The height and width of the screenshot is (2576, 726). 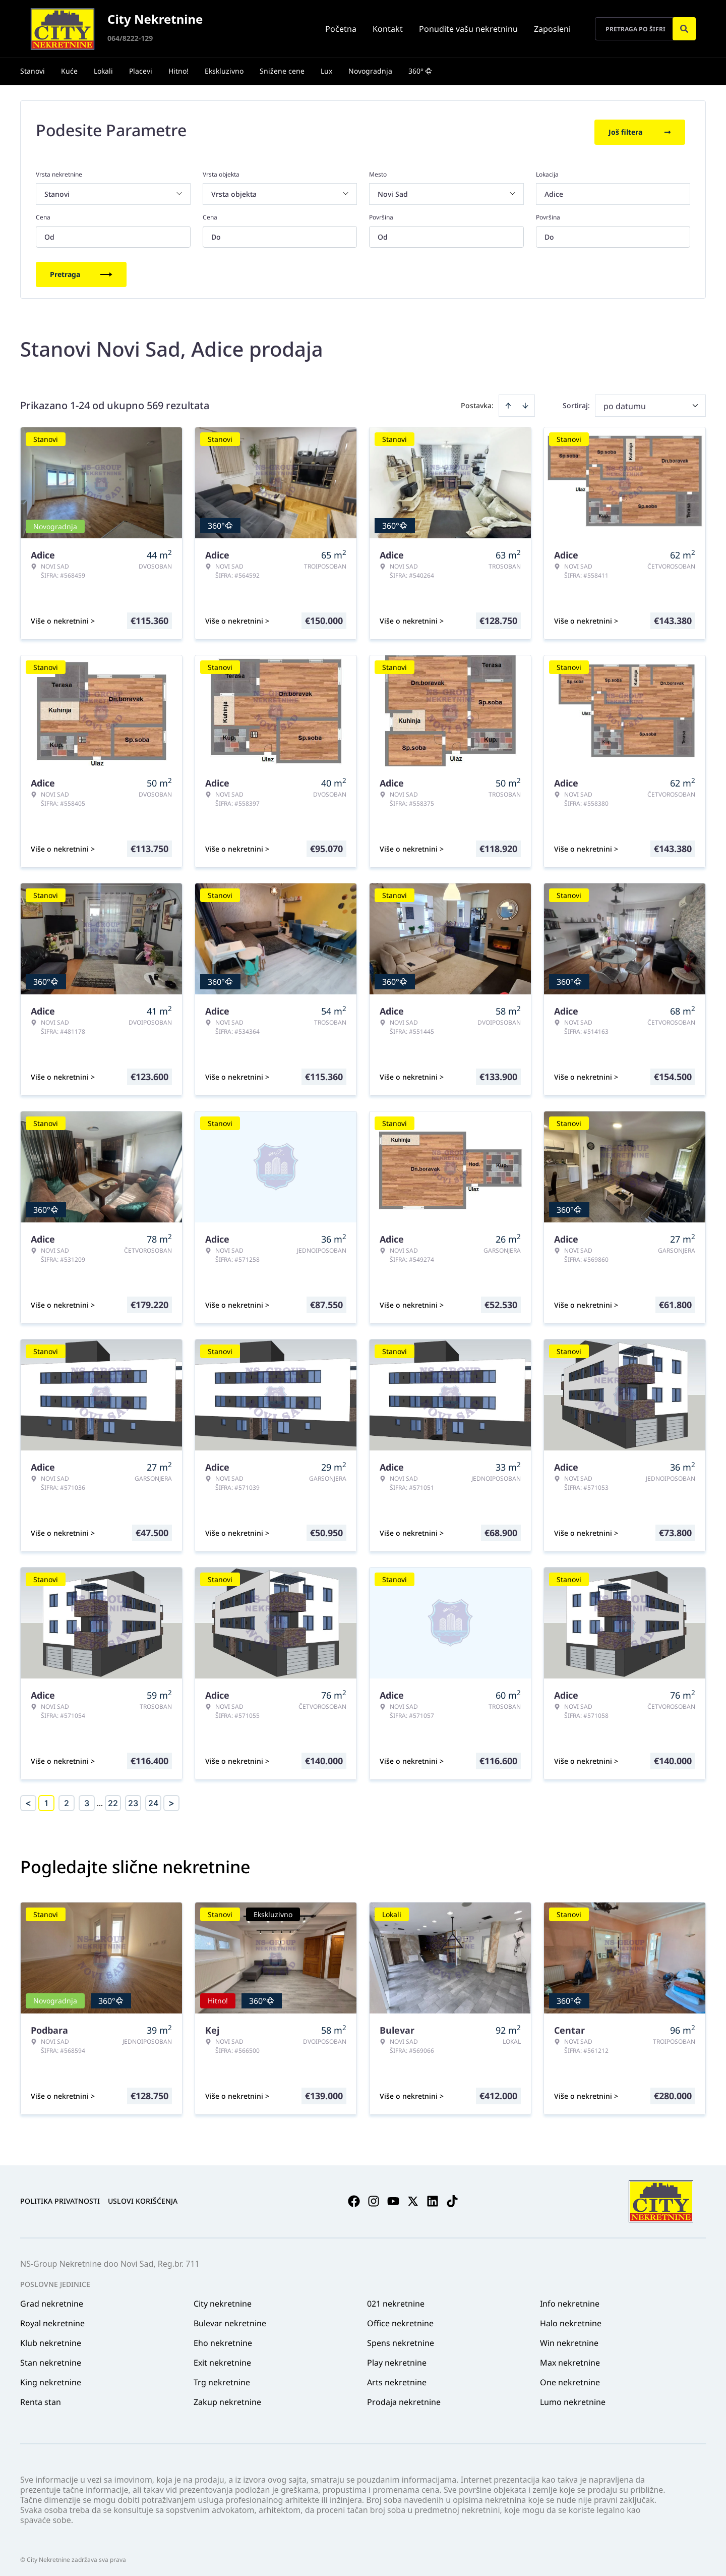 I want to click on 3 [Page 3], so click(x=86, y=1800).